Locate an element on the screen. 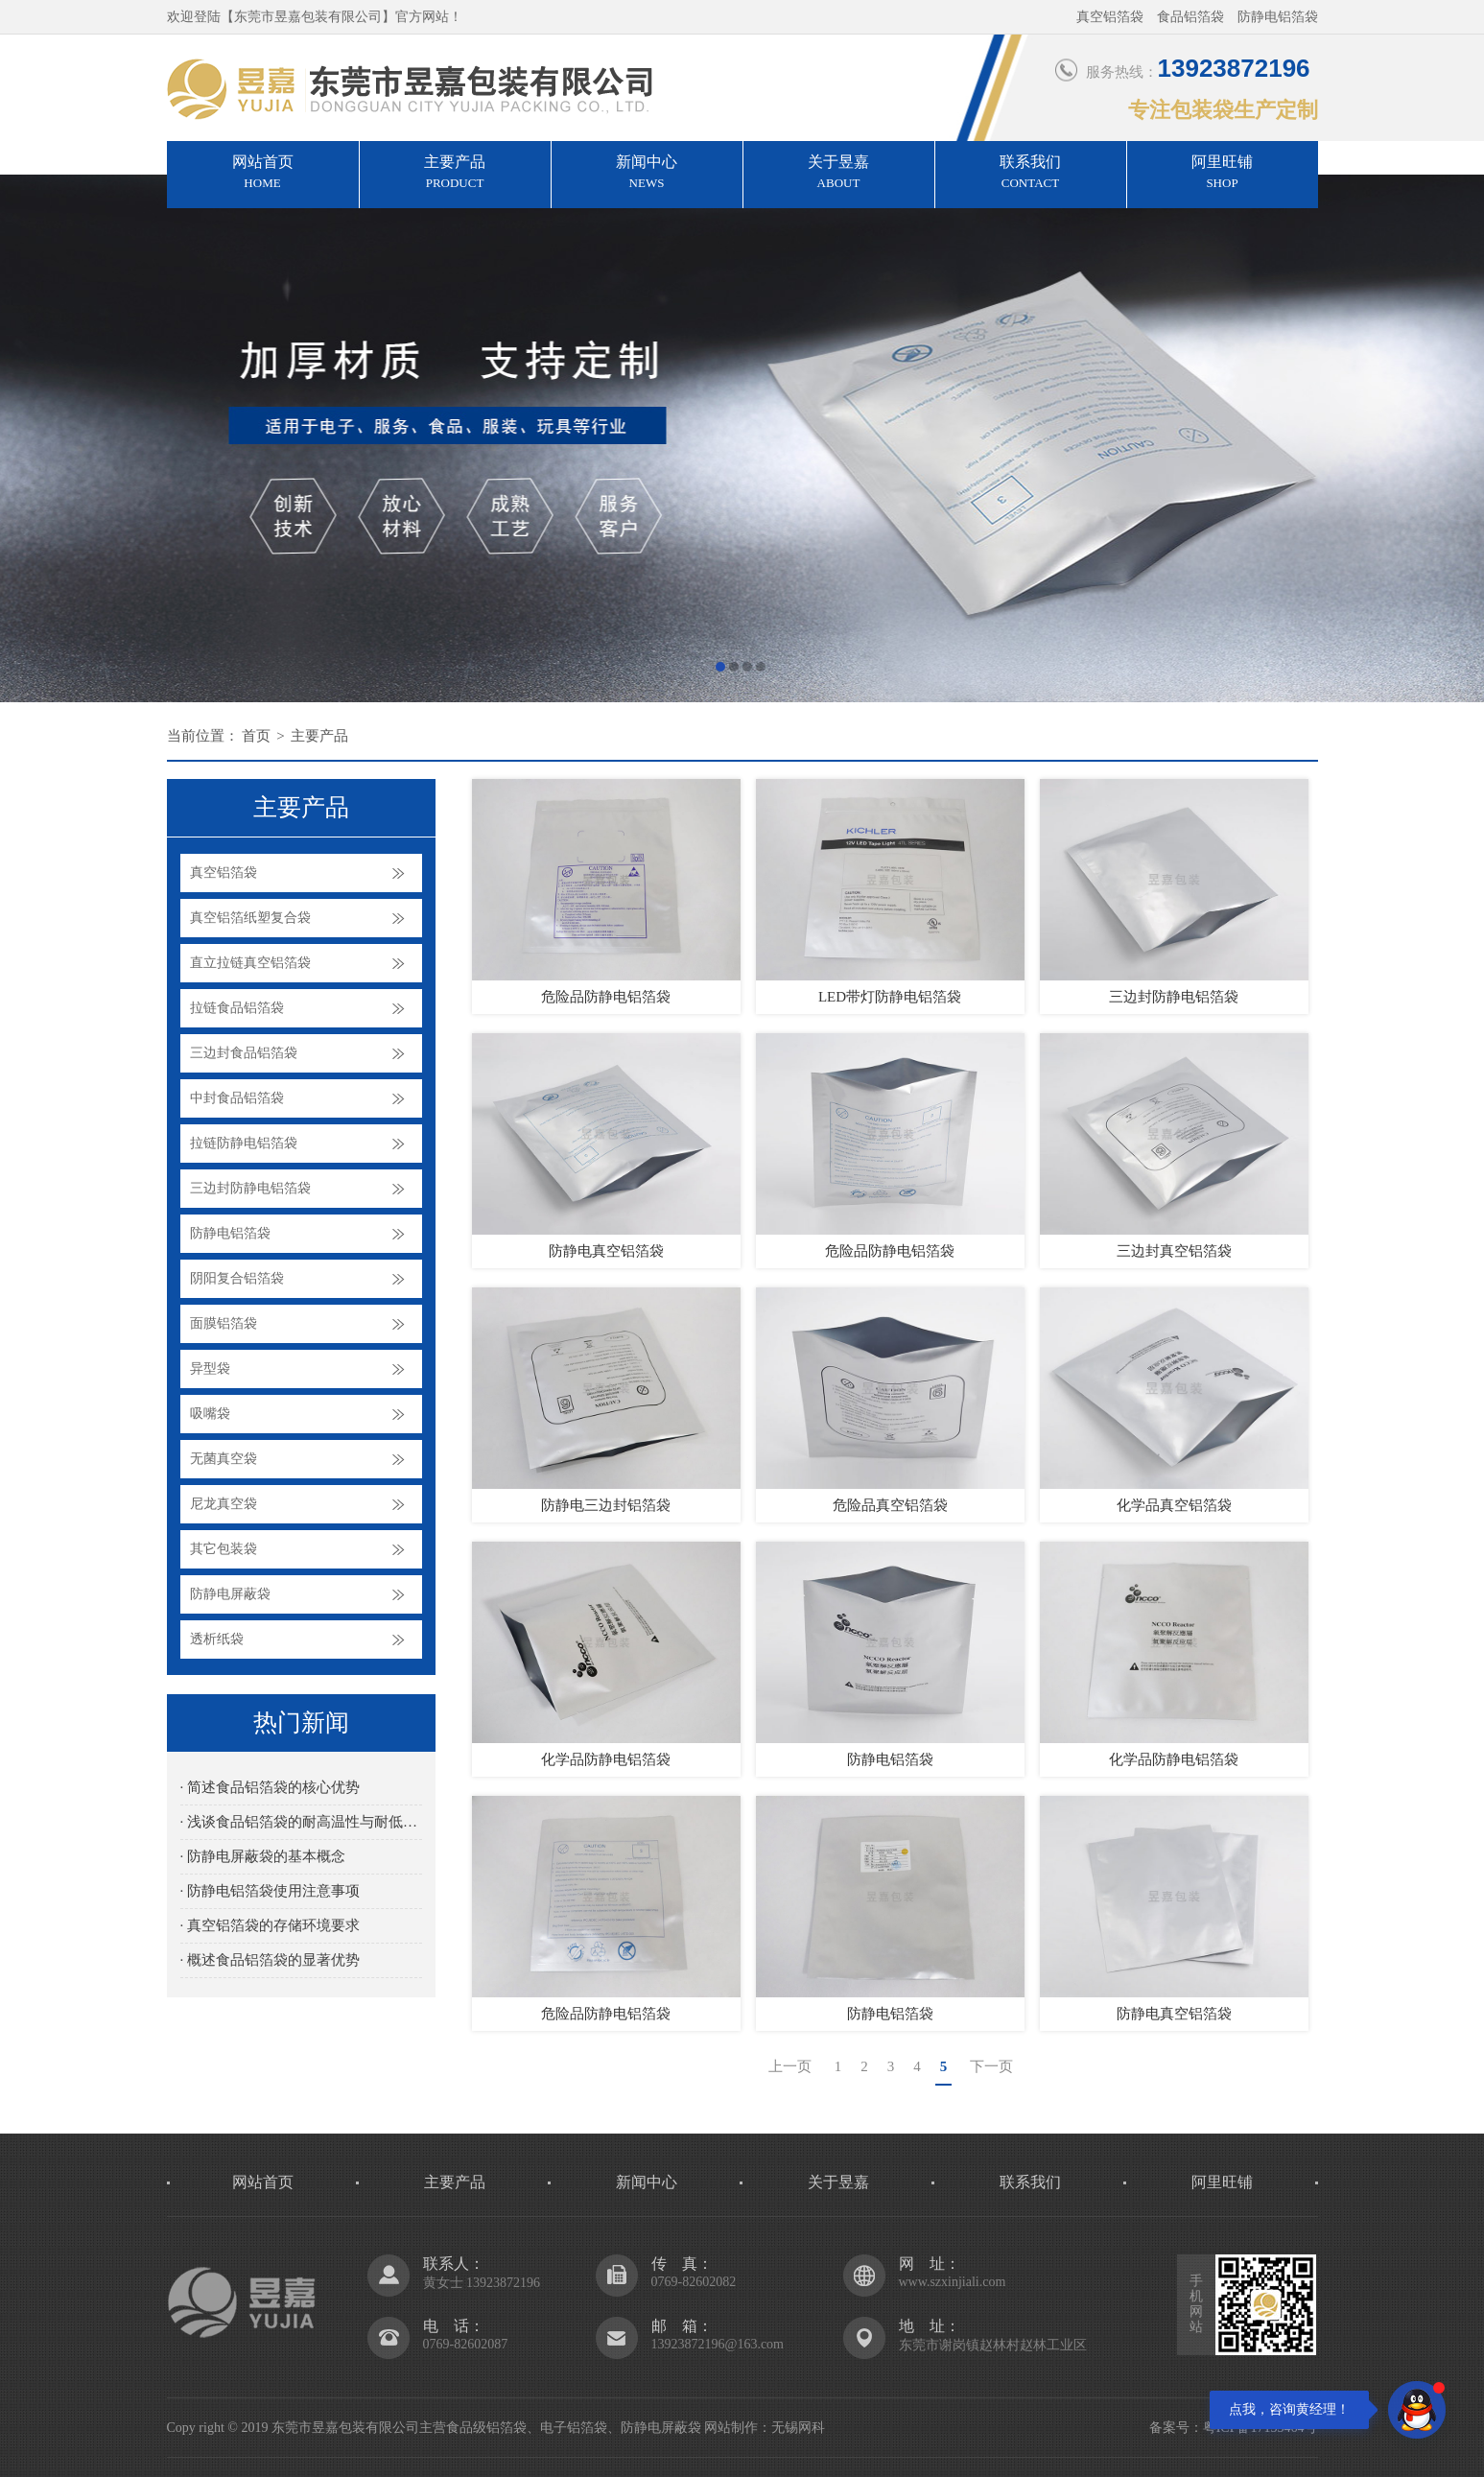  直立拉链真空铝箔袋 is located at coordinates (250, 962).